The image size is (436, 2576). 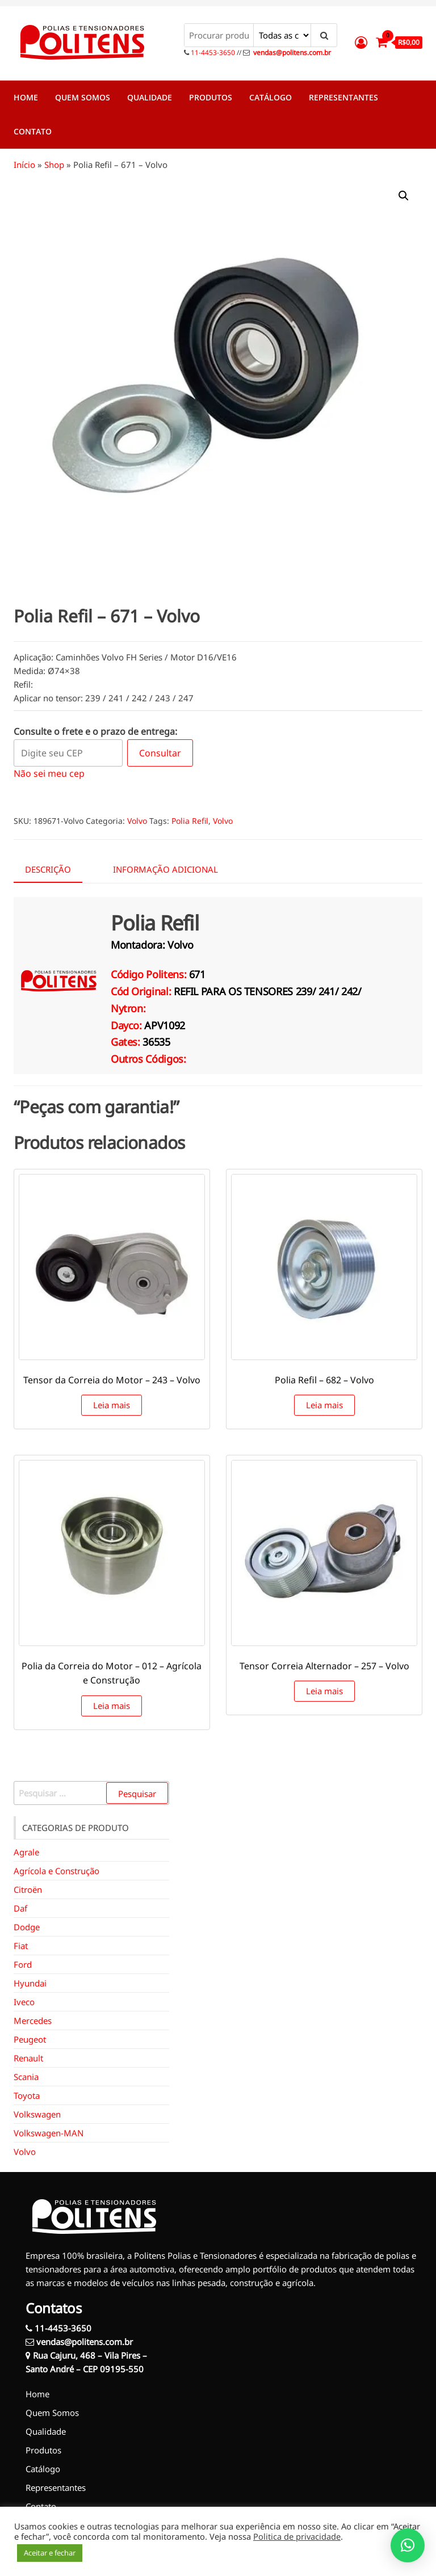 I want to click on Consultar [Calcular frete], so click(x=160, y=753).